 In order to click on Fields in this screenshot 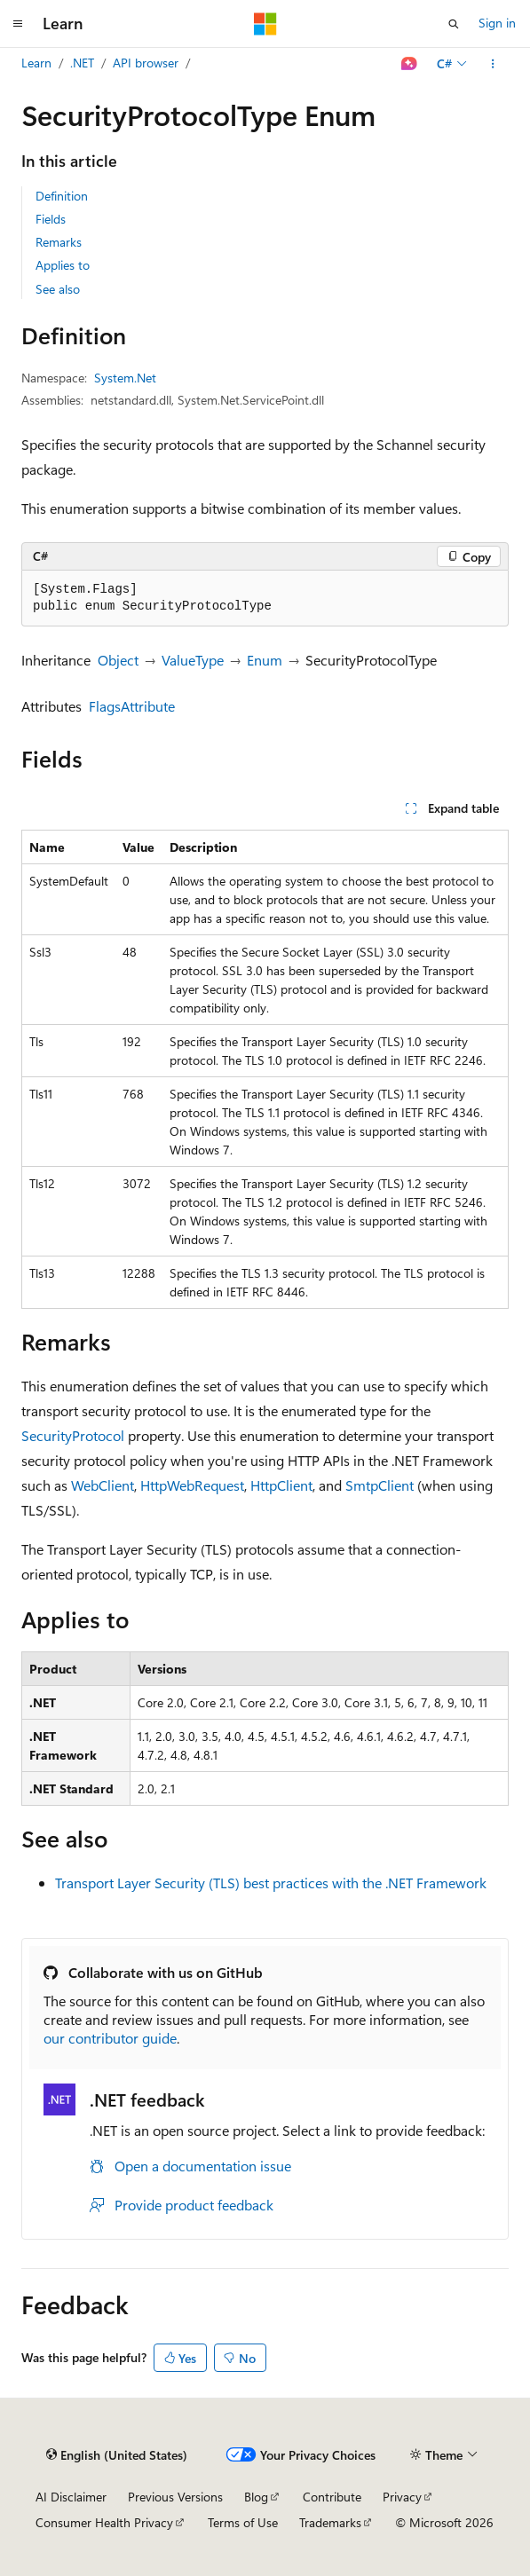, I will do `click(51, 218)`.